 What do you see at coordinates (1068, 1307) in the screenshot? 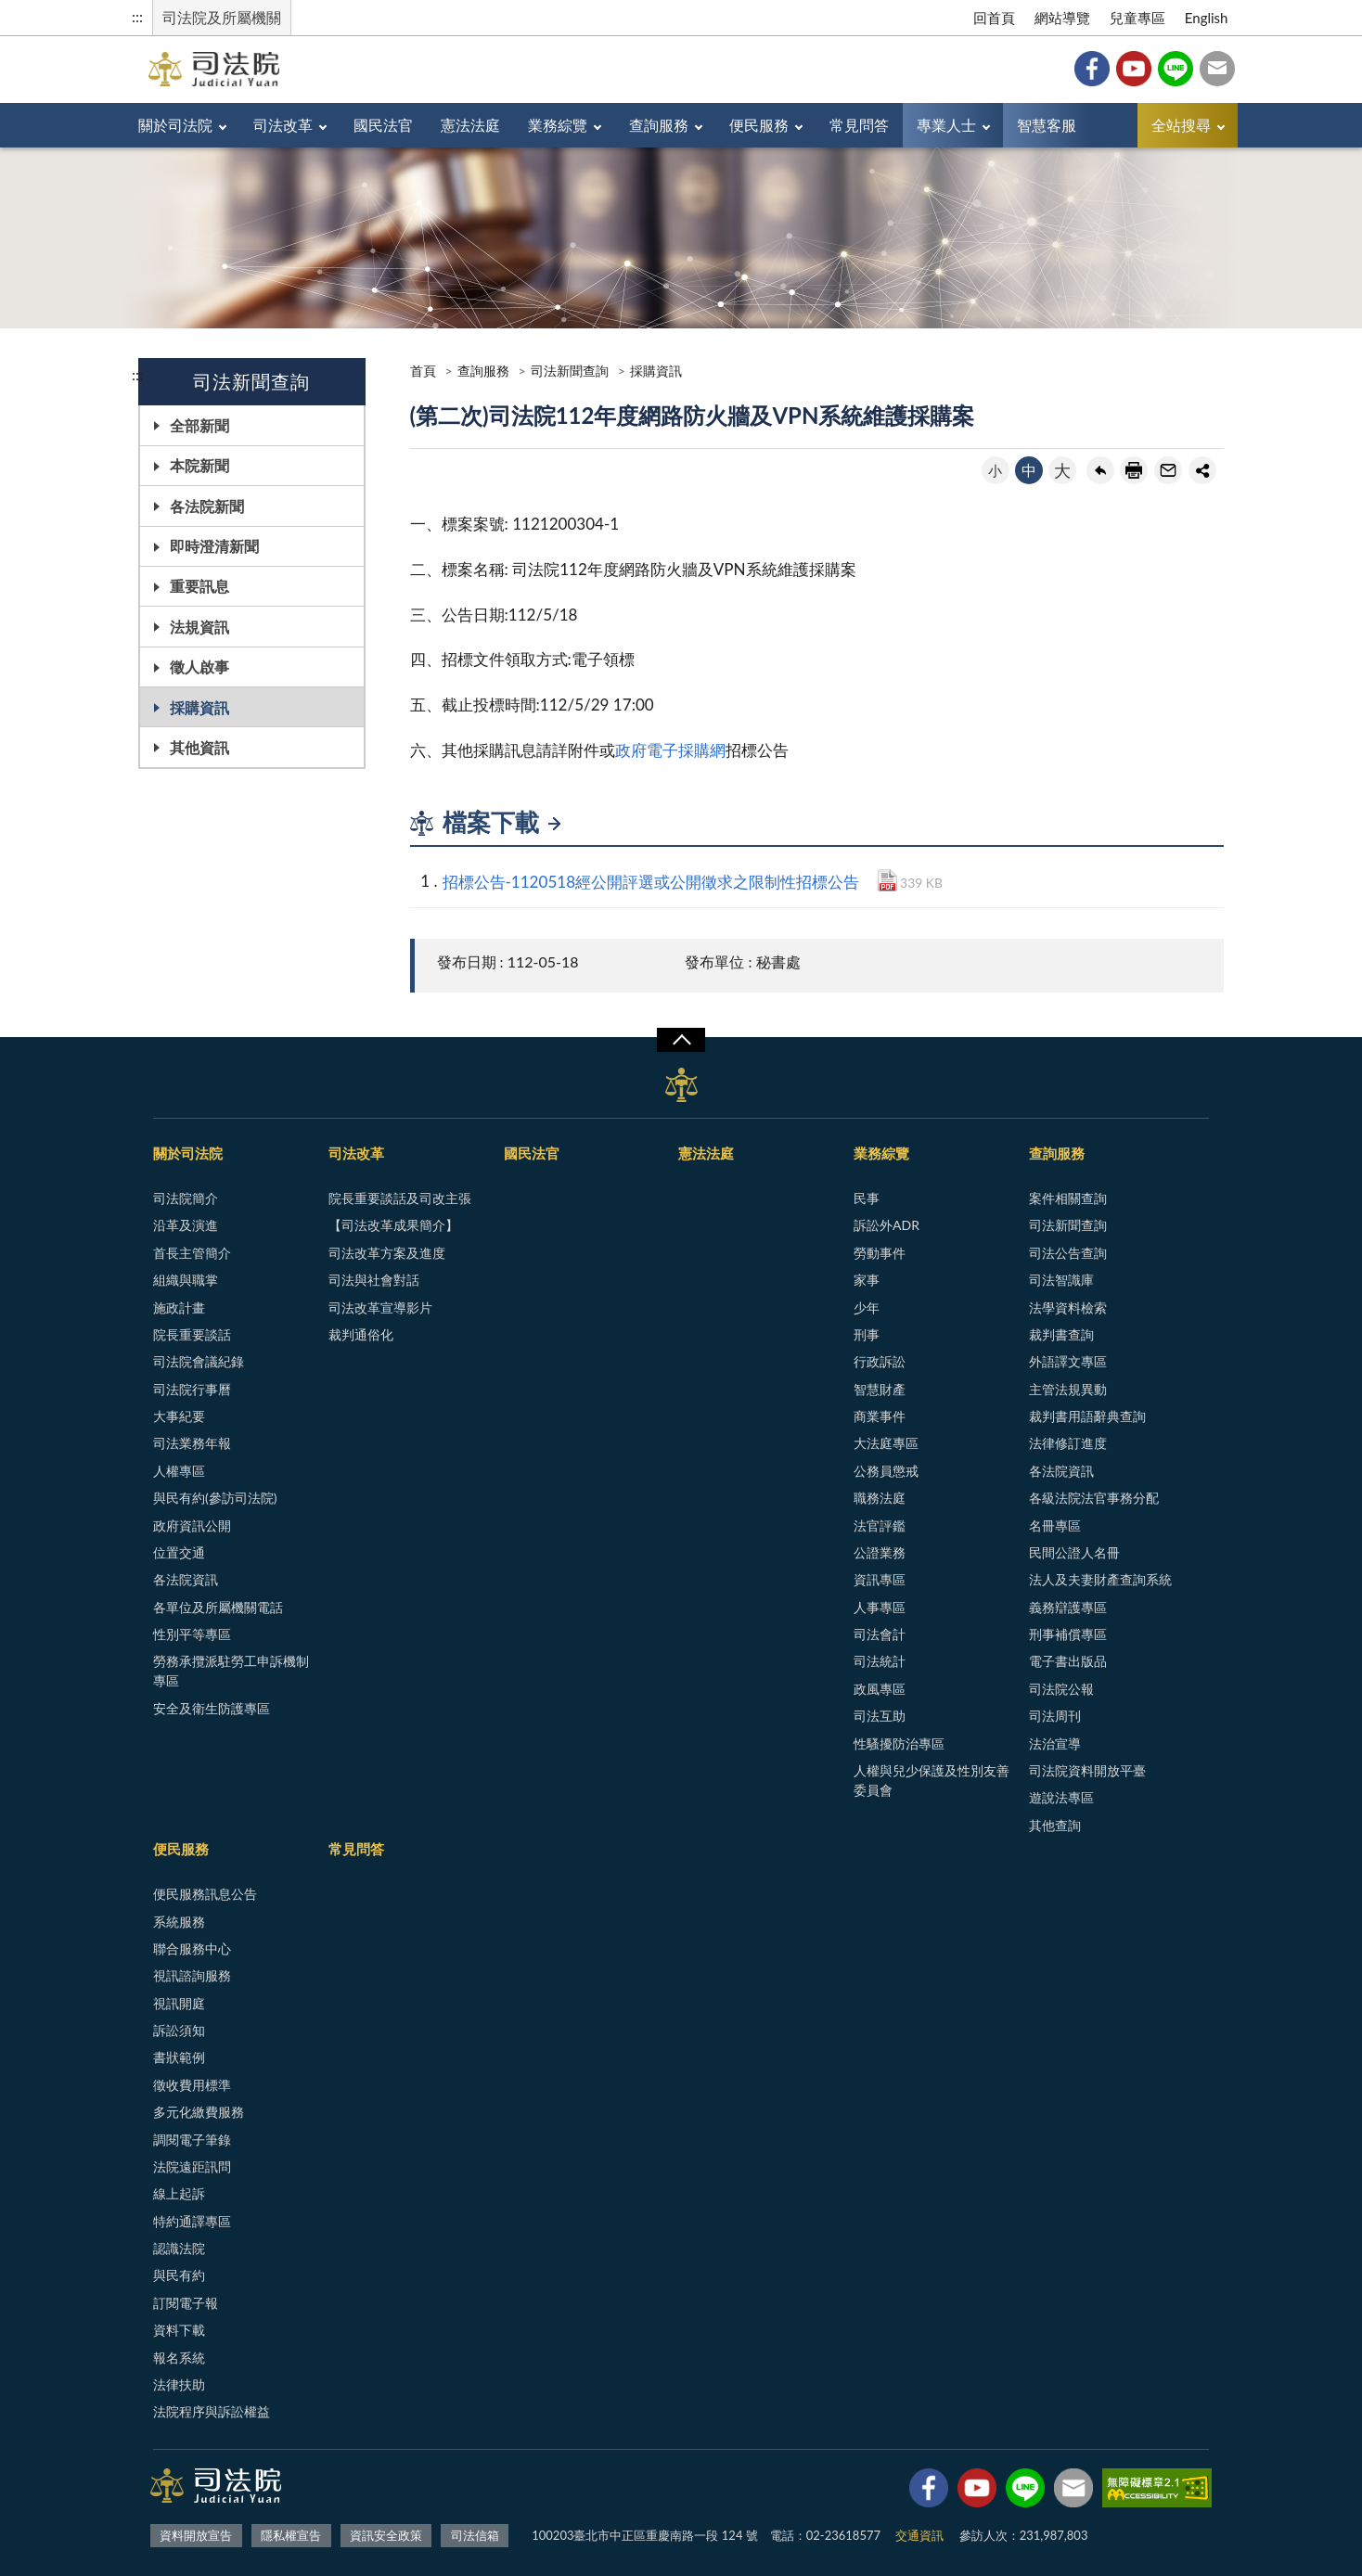
I see `法學資料檢索` at bounding box center [1068, 1307].